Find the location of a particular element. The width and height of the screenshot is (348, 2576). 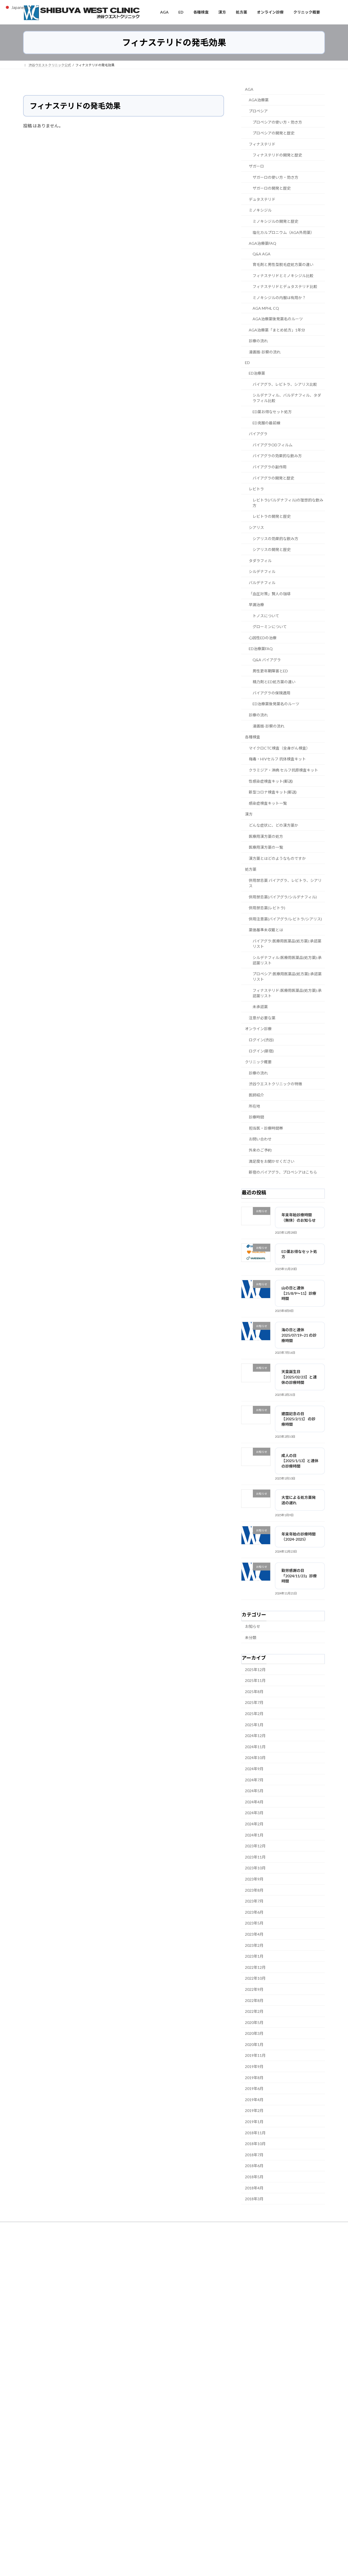

塩化カルプロニウム（AGA外用薬） is located at coordinates (283, 232).